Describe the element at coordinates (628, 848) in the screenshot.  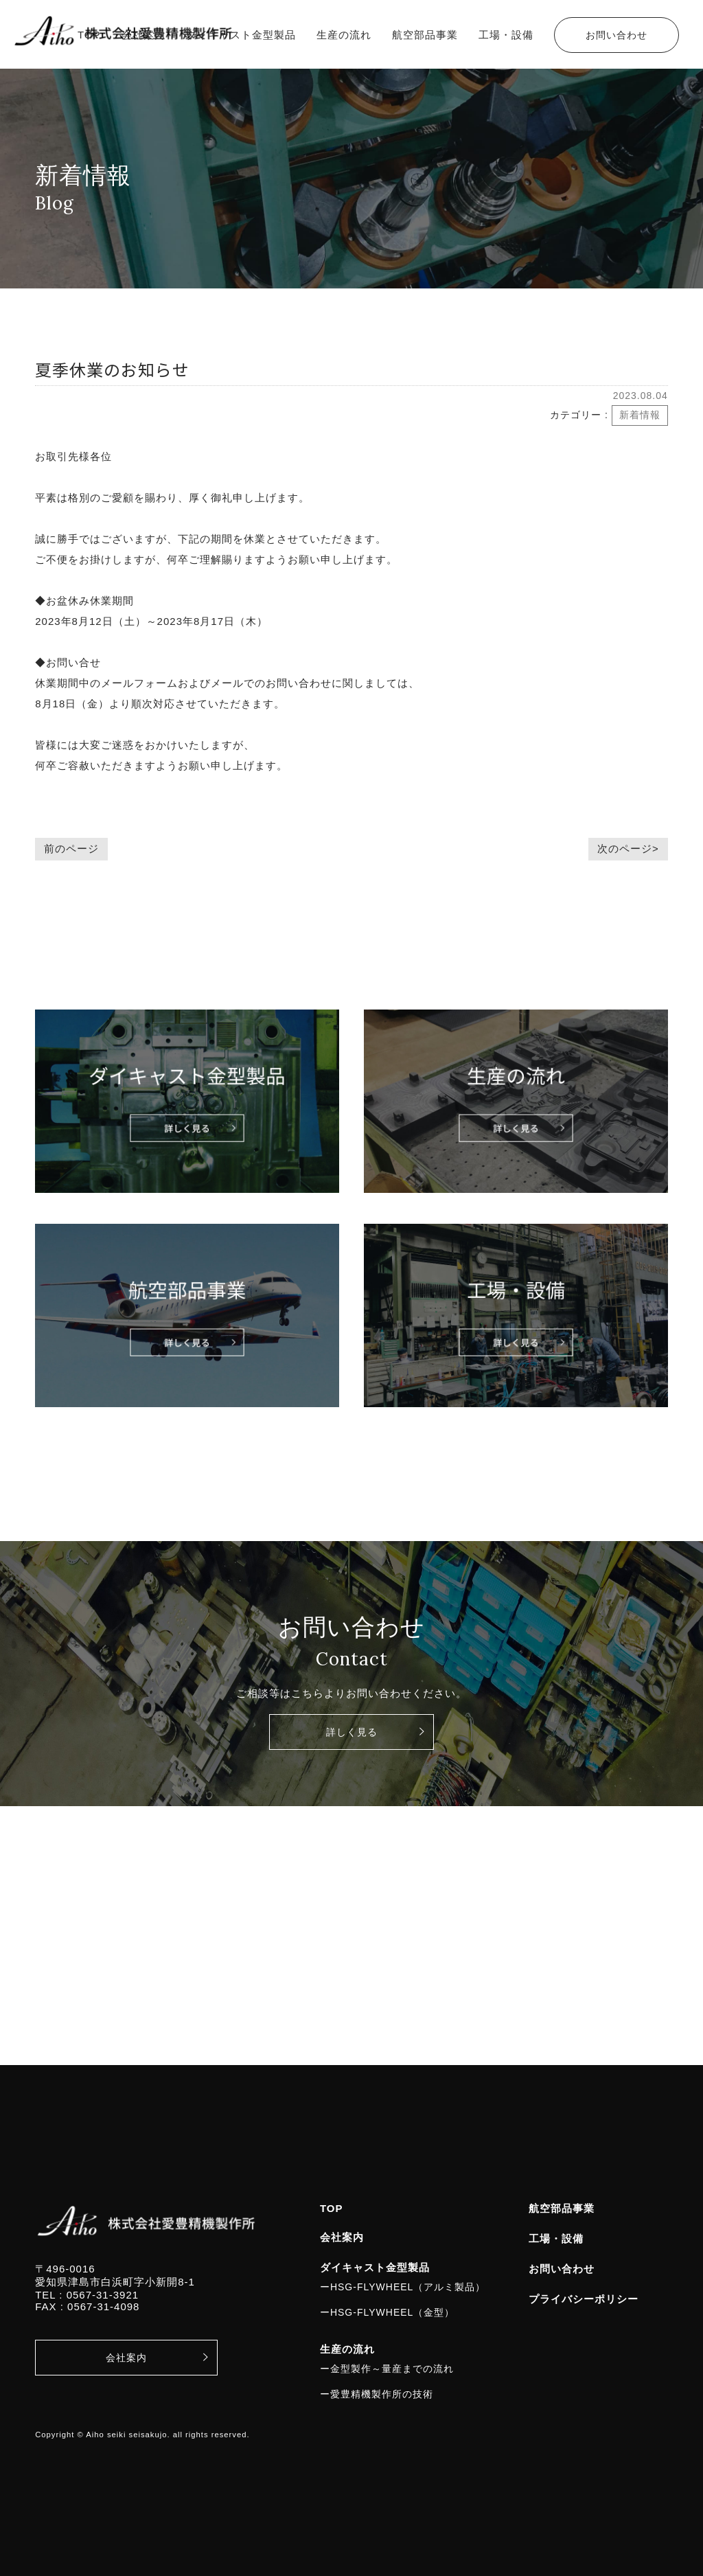
I see `次のページ>` at that location.